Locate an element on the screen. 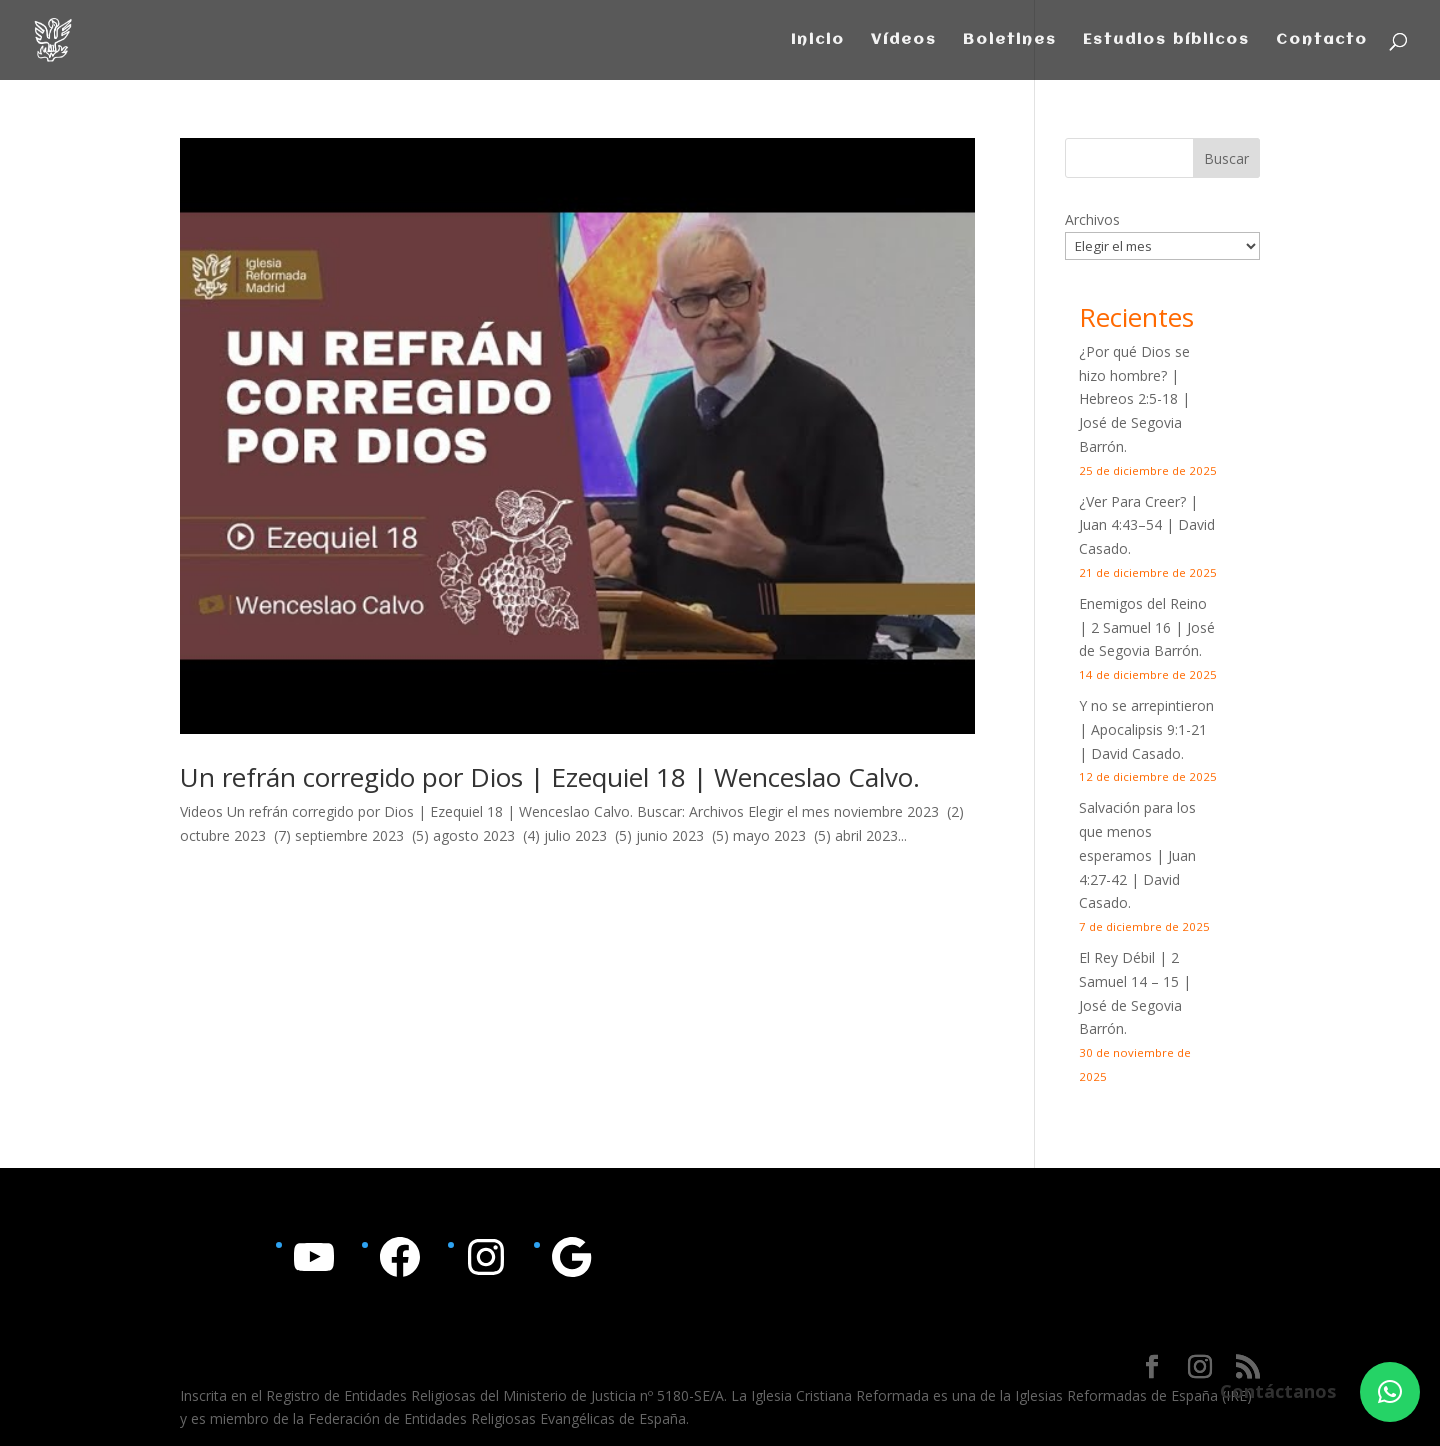 The image size is (1440, 1446). Enemigos del Reino | 2 Samuel 16 | José de Segovia Barrón. is located at coordinates (1147, 627).